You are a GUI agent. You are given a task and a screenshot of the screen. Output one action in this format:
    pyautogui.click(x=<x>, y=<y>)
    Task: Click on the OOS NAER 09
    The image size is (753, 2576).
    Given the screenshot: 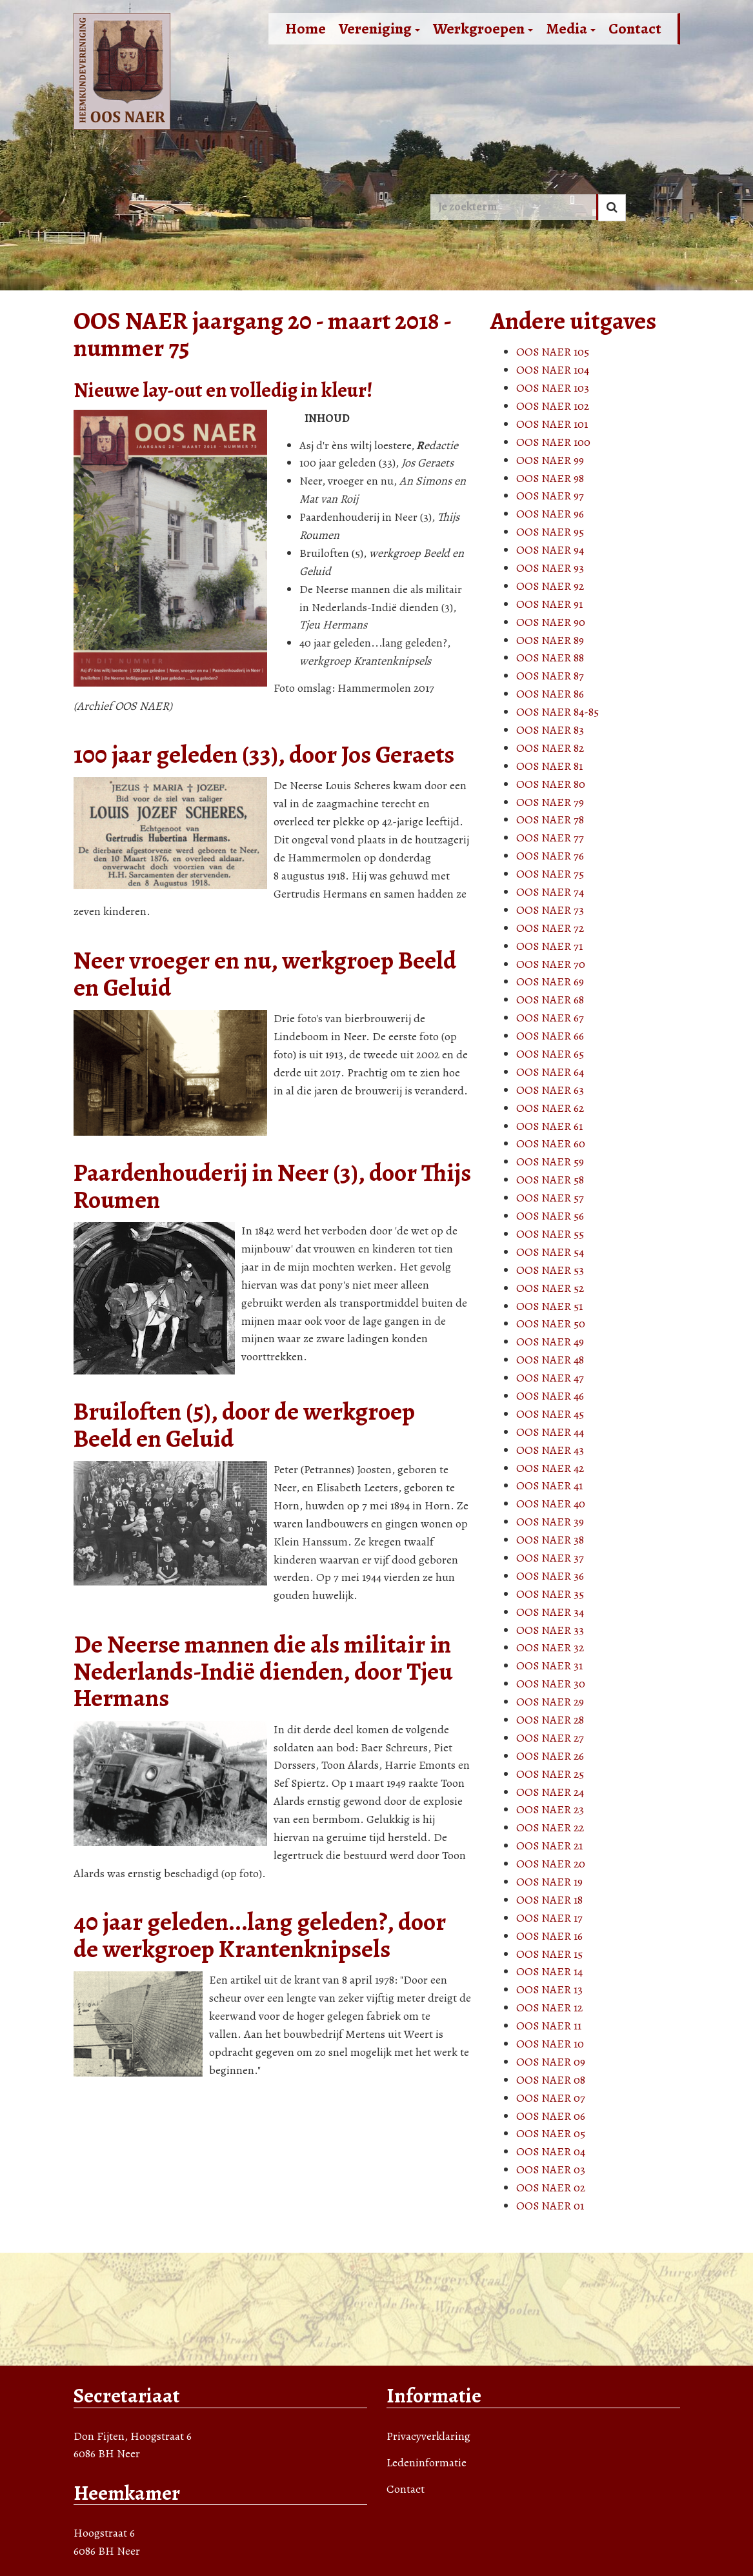 What is the action you would take?
    pyautogui.click(x=550, y=2061)
    